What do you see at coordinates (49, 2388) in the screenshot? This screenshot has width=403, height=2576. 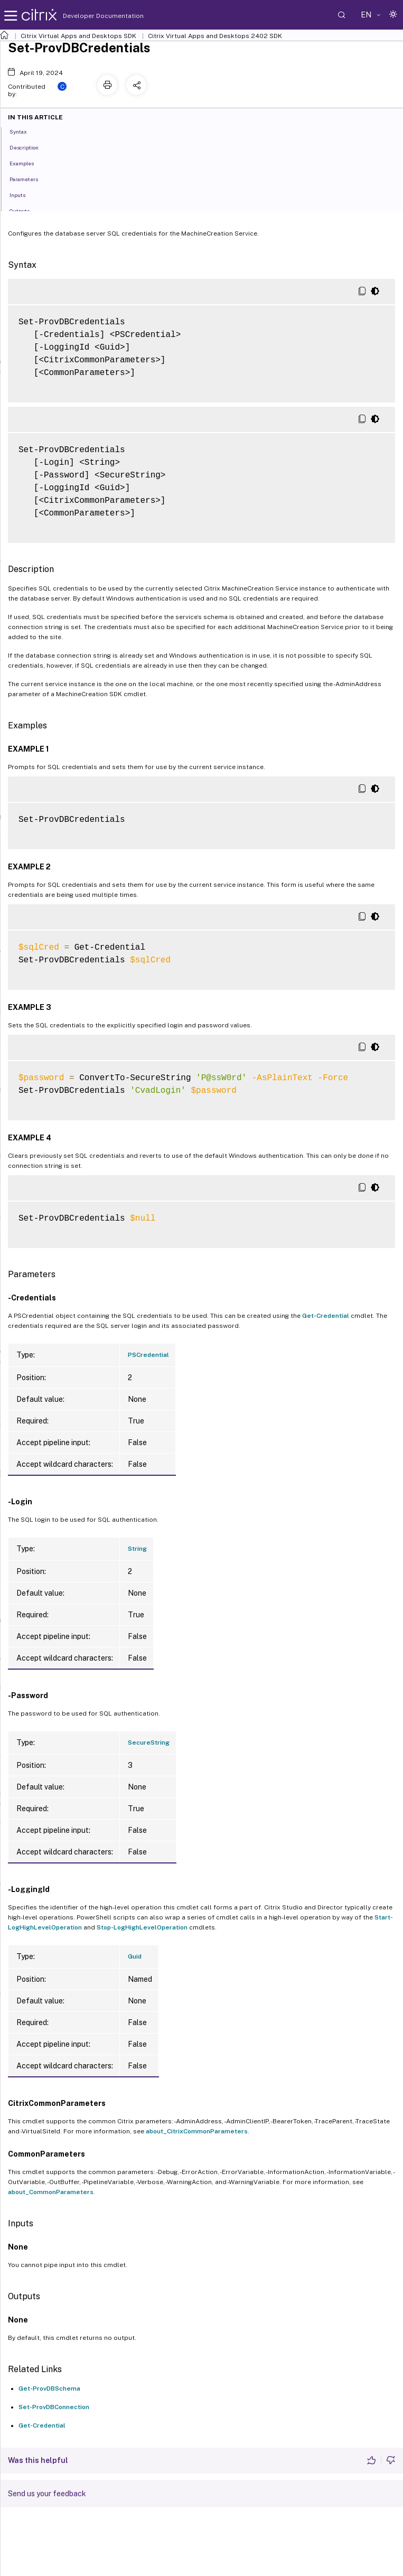 I see `Get-ProvDBSchema` at bounding box center [49, 2388].